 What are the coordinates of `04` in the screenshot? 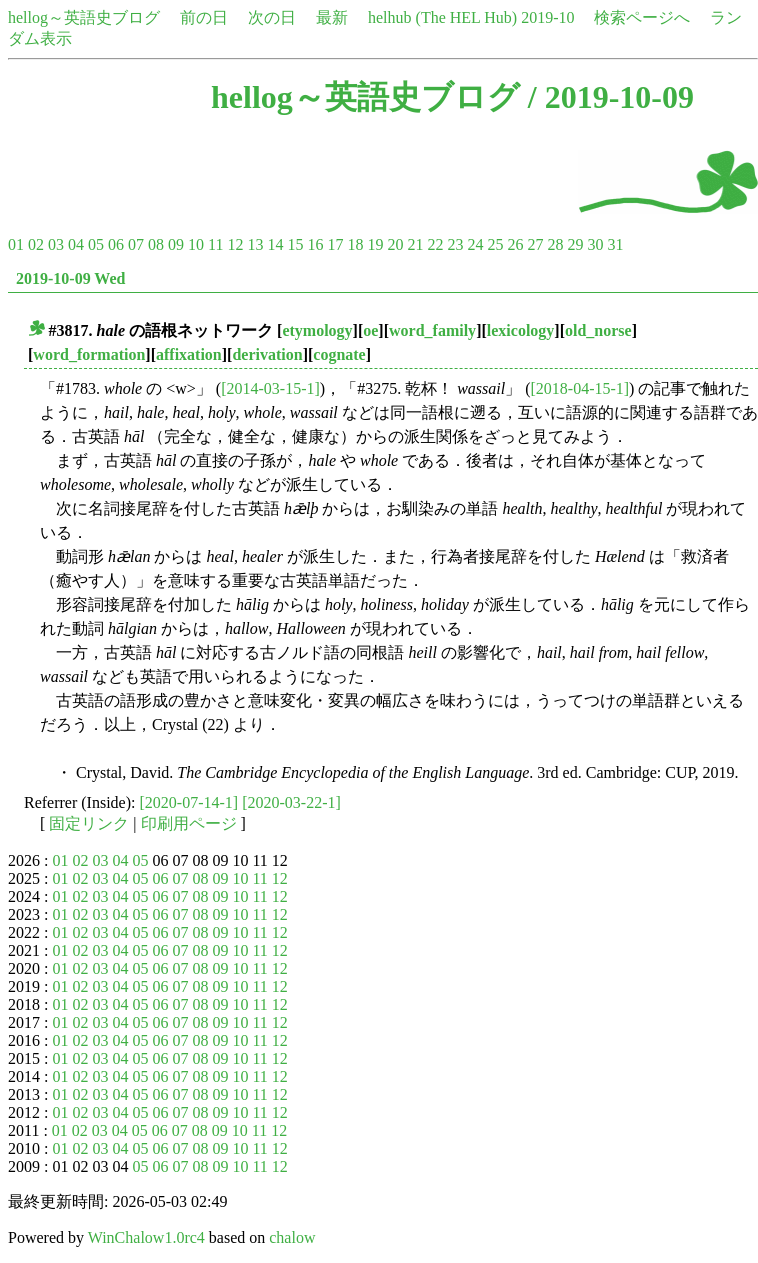 It's located at (76, 244).